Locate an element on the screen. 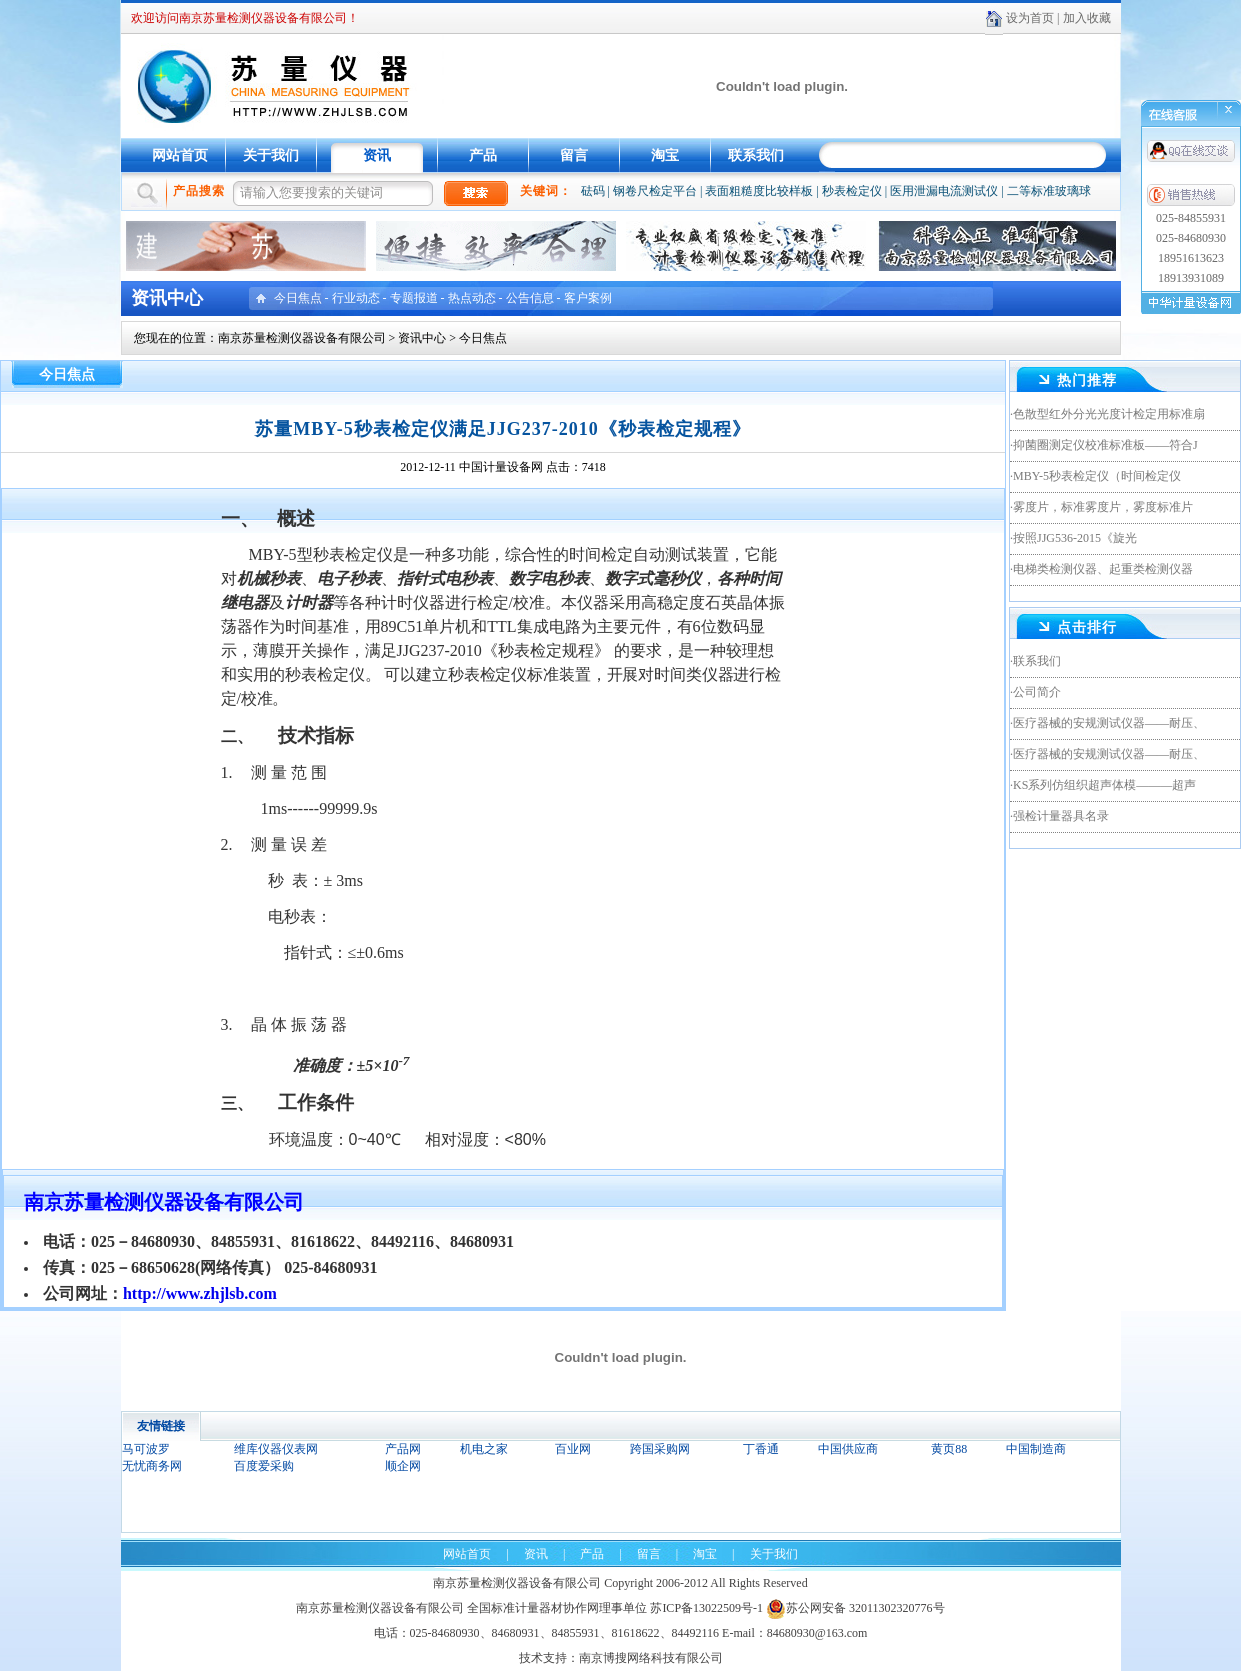 The height and width of the screenshot is (1671, 1241). 加入收藏 is located at coordinates (1087, 18).